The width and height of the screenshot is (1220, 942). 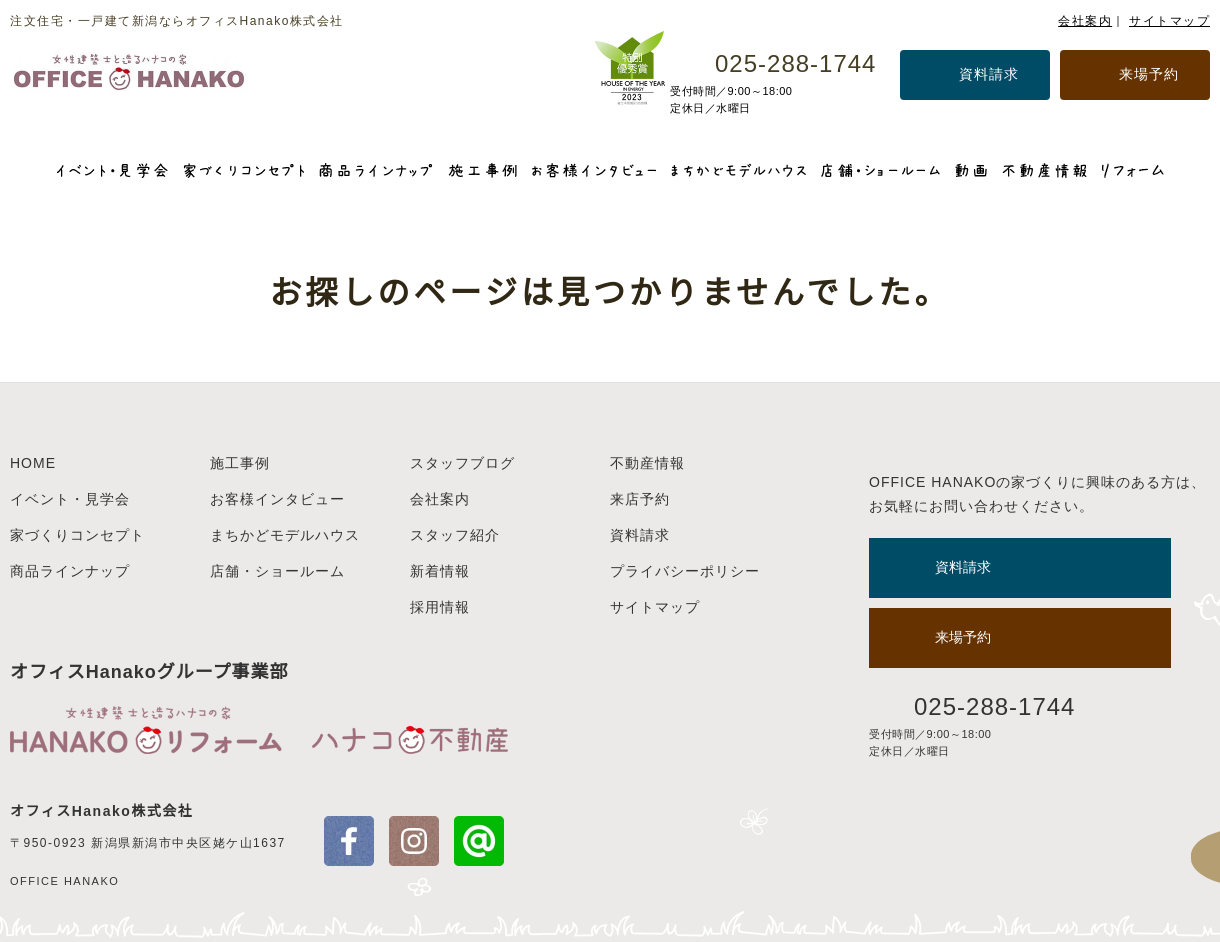 I want to click on 商品ラインナップ, so click(x=70, y=571).